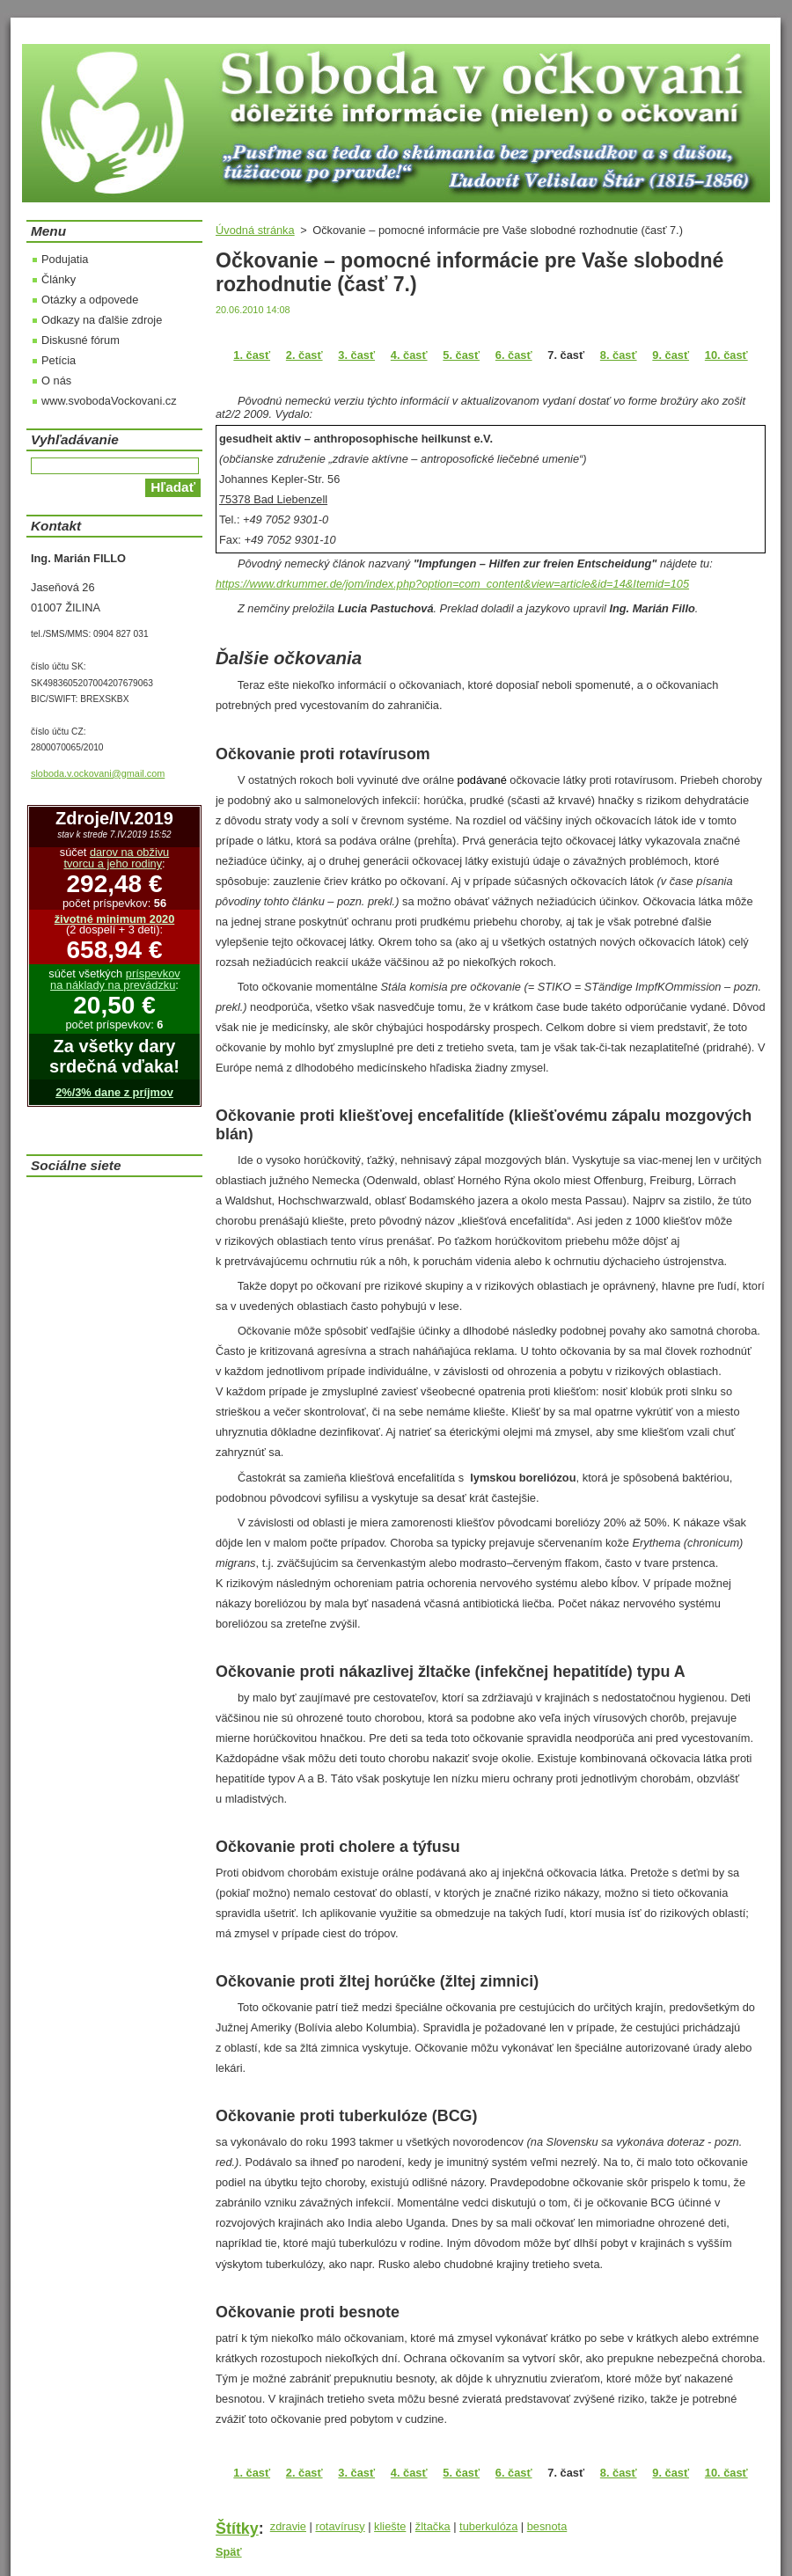  I want to click on Úvodná stránka, so click(255, 230).